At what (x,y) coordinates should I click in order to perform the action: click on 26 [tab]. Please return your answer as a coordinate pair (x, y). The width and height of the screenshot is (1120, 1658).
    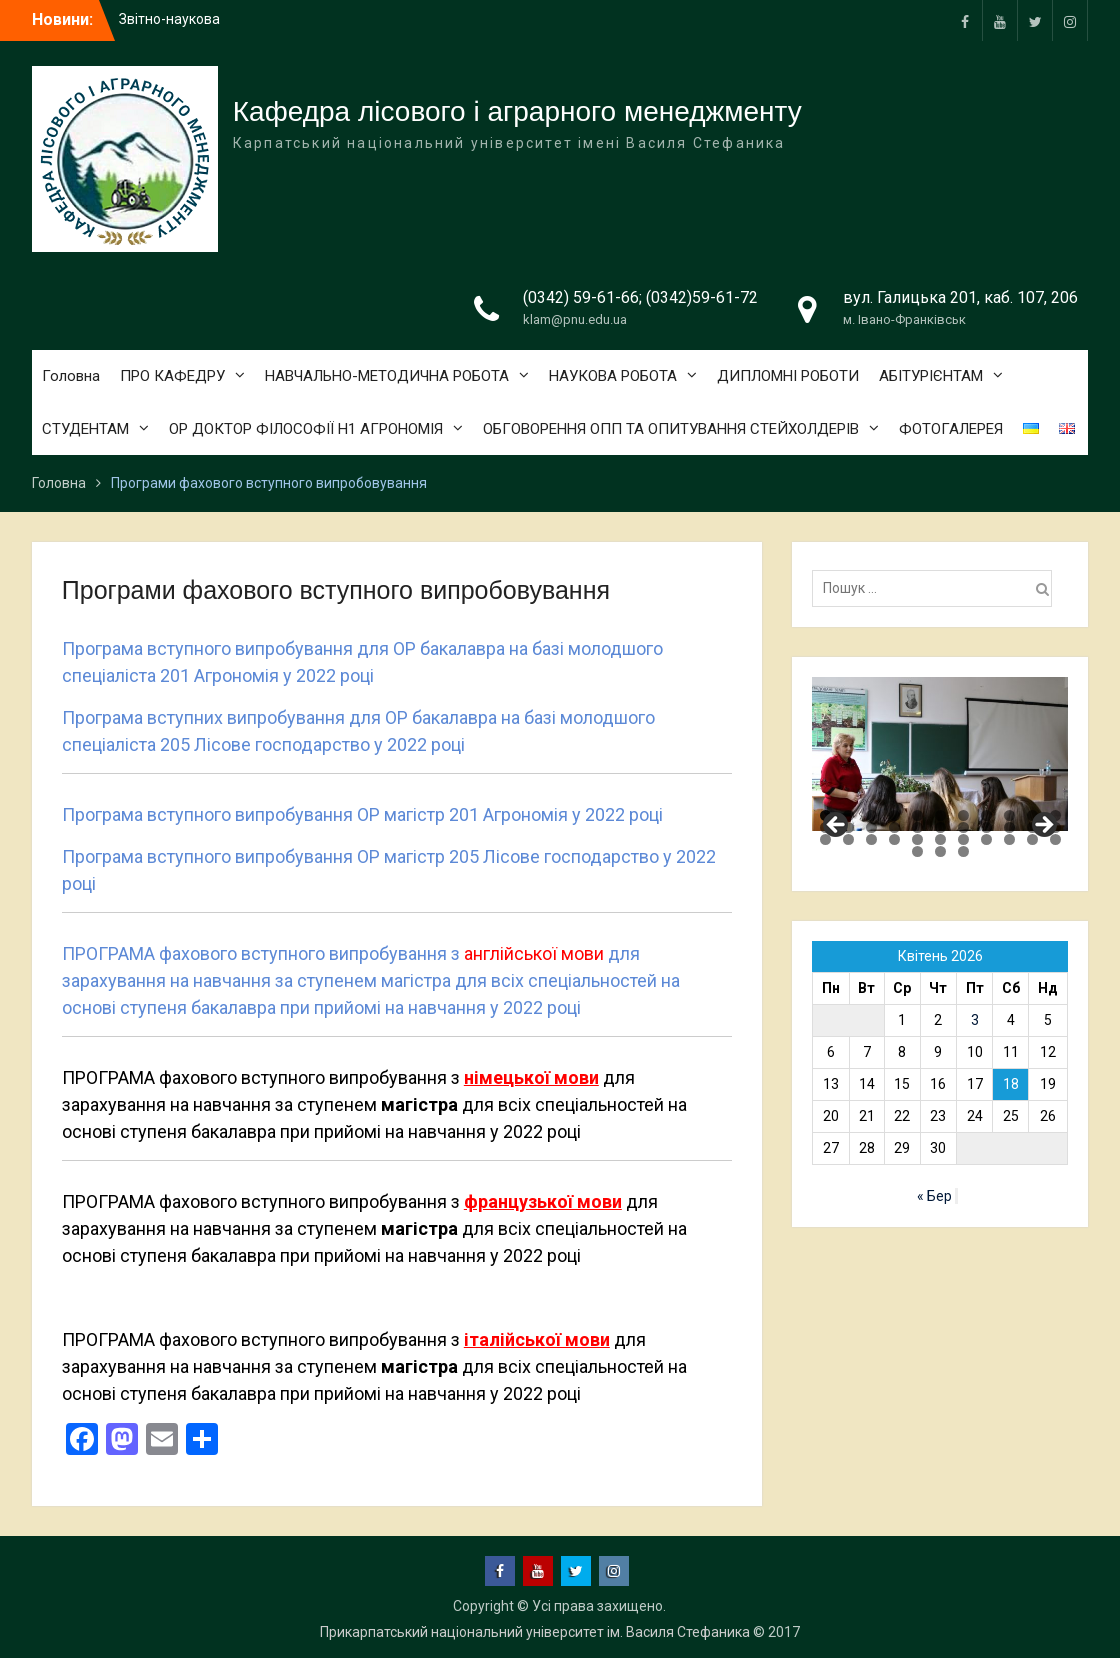
    Looking at the image, I should click on (894, 839).